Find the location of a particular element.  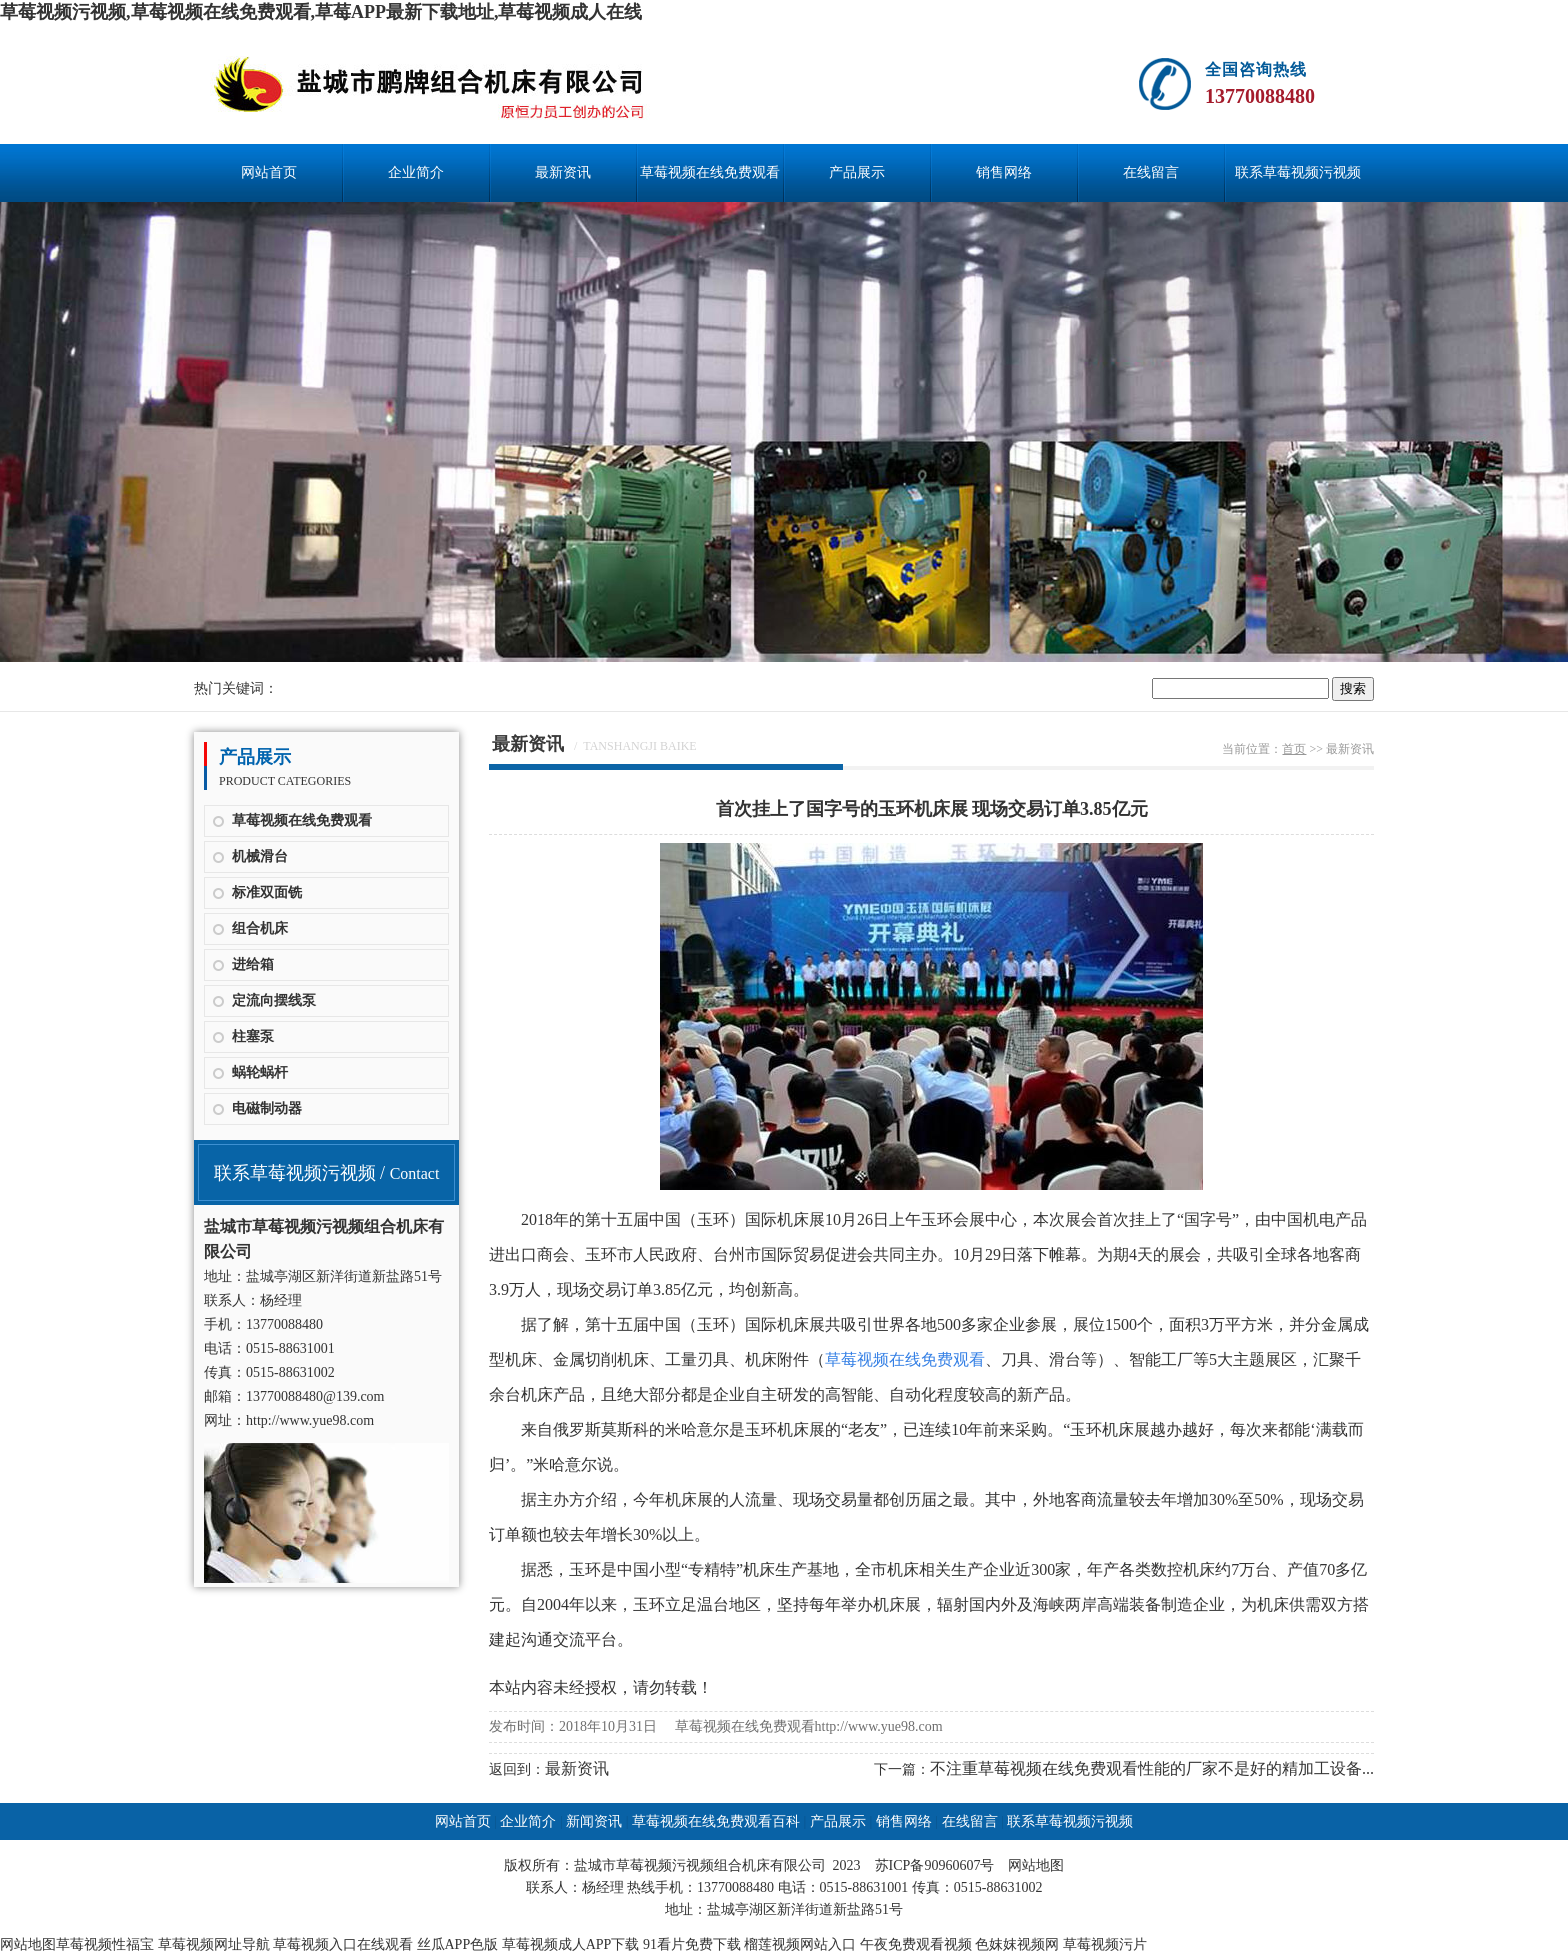

草莓视频在线免费观看 is located at coordinates (302, 820).